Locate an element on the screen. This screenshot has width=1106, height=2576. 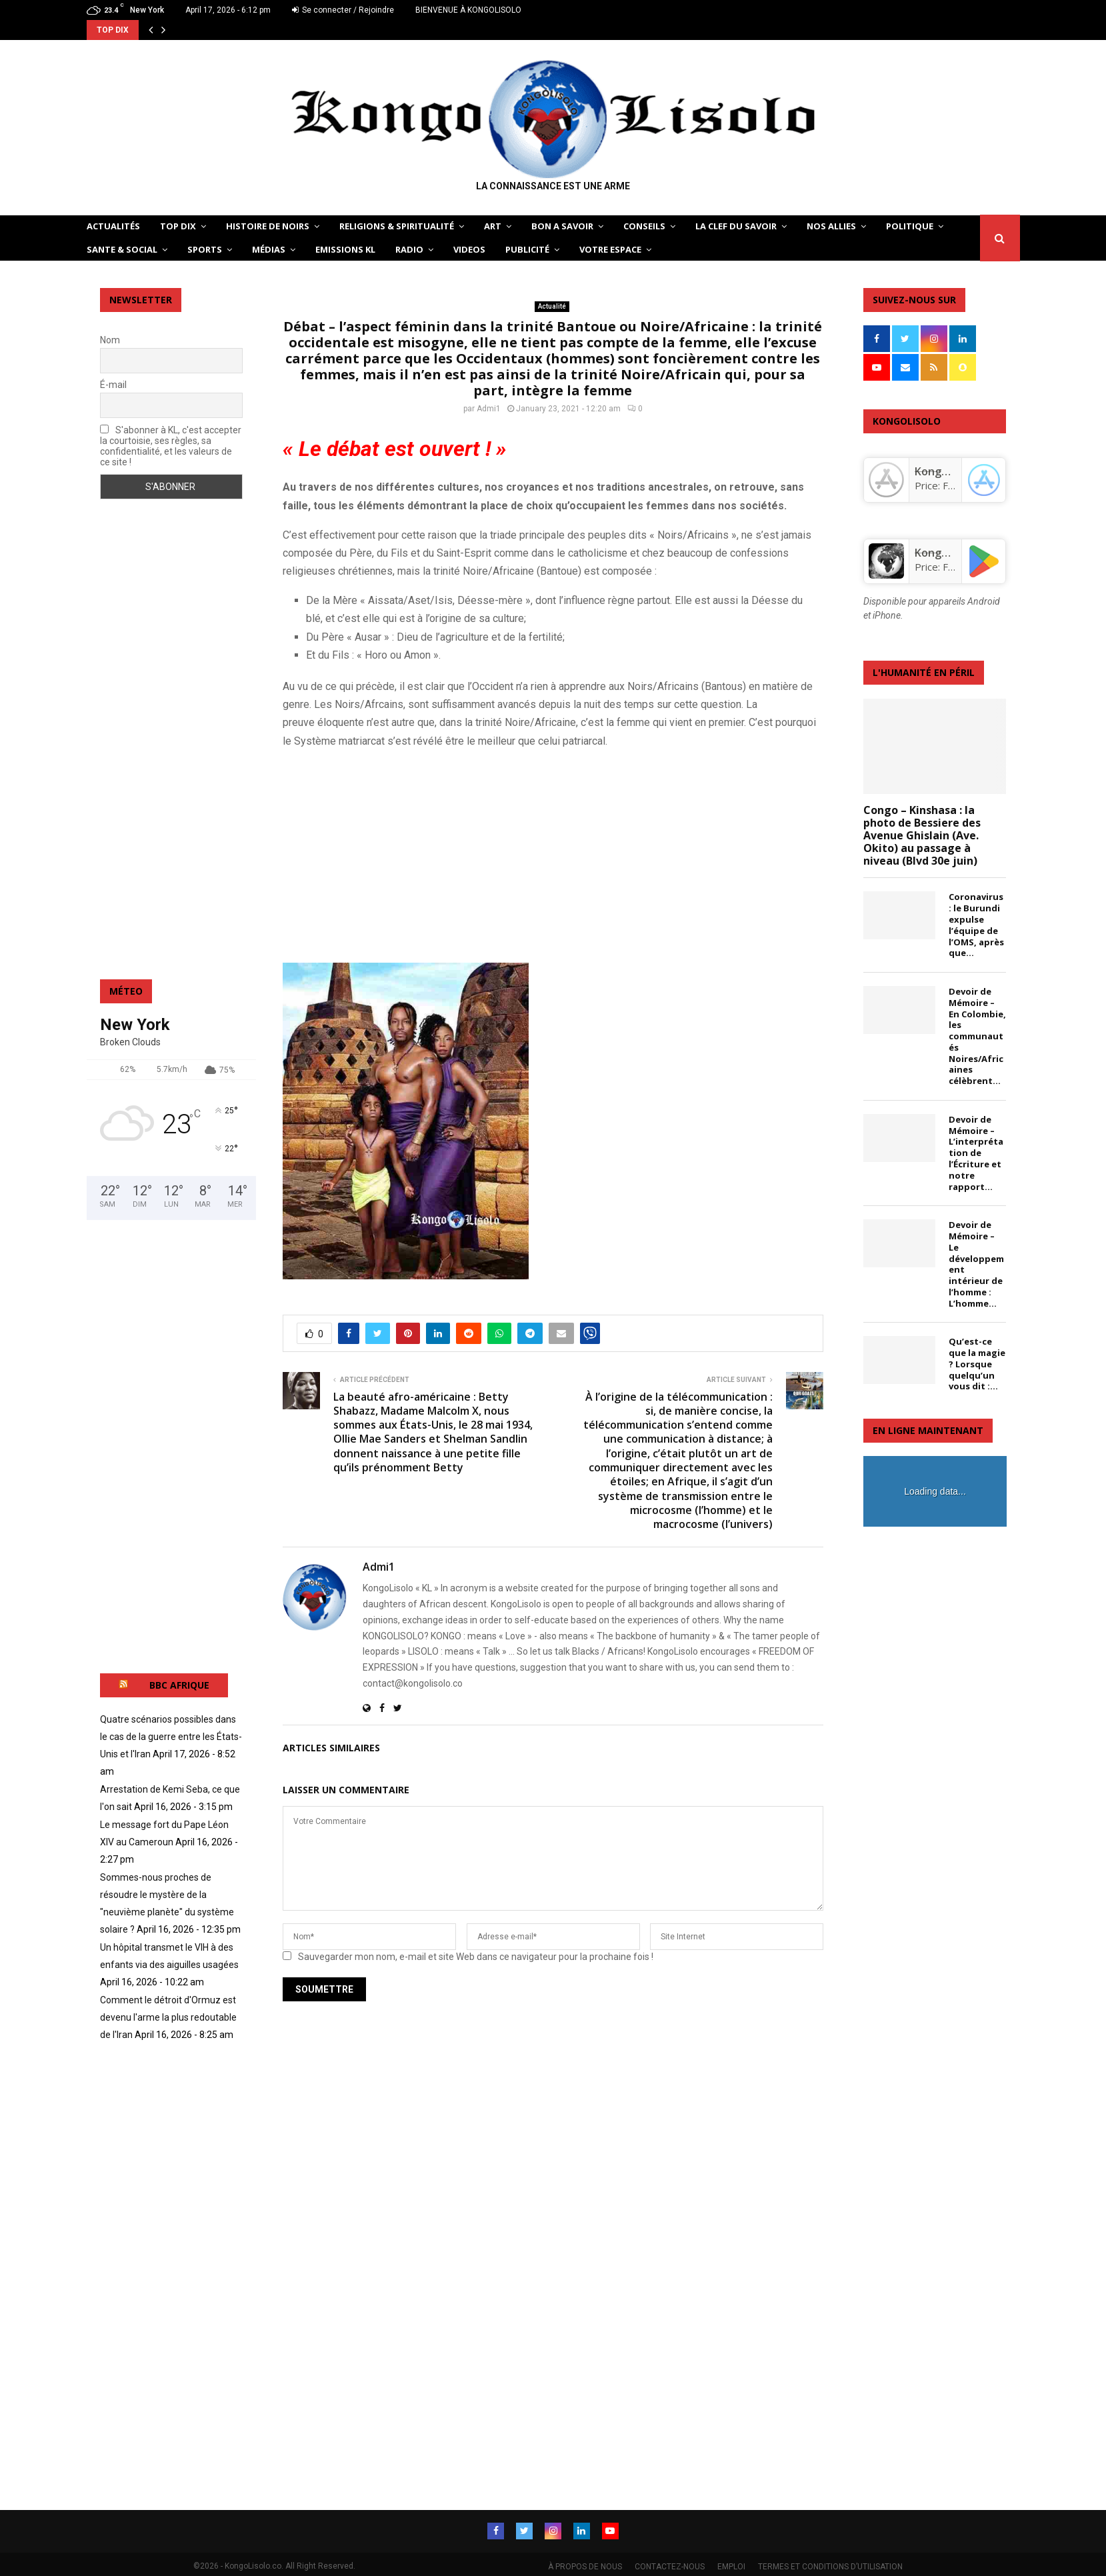
RELIGIONS & SPIRITUALITÉ is located at coordinates (396, 226).